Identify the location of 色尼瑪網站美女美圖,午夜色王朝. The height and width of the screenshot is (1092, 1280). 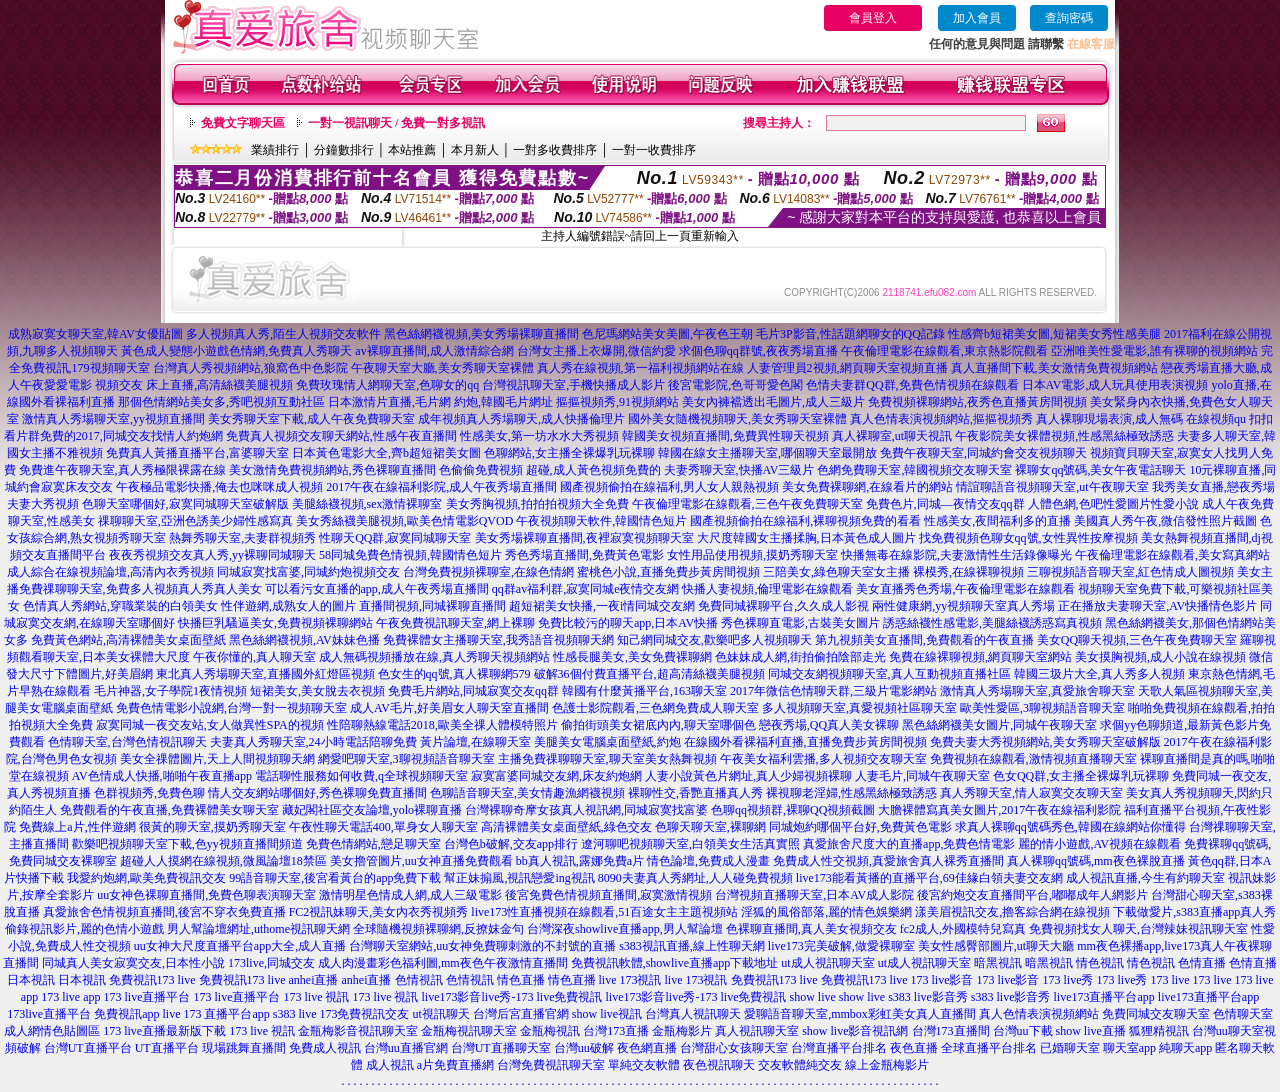
(667, 334).